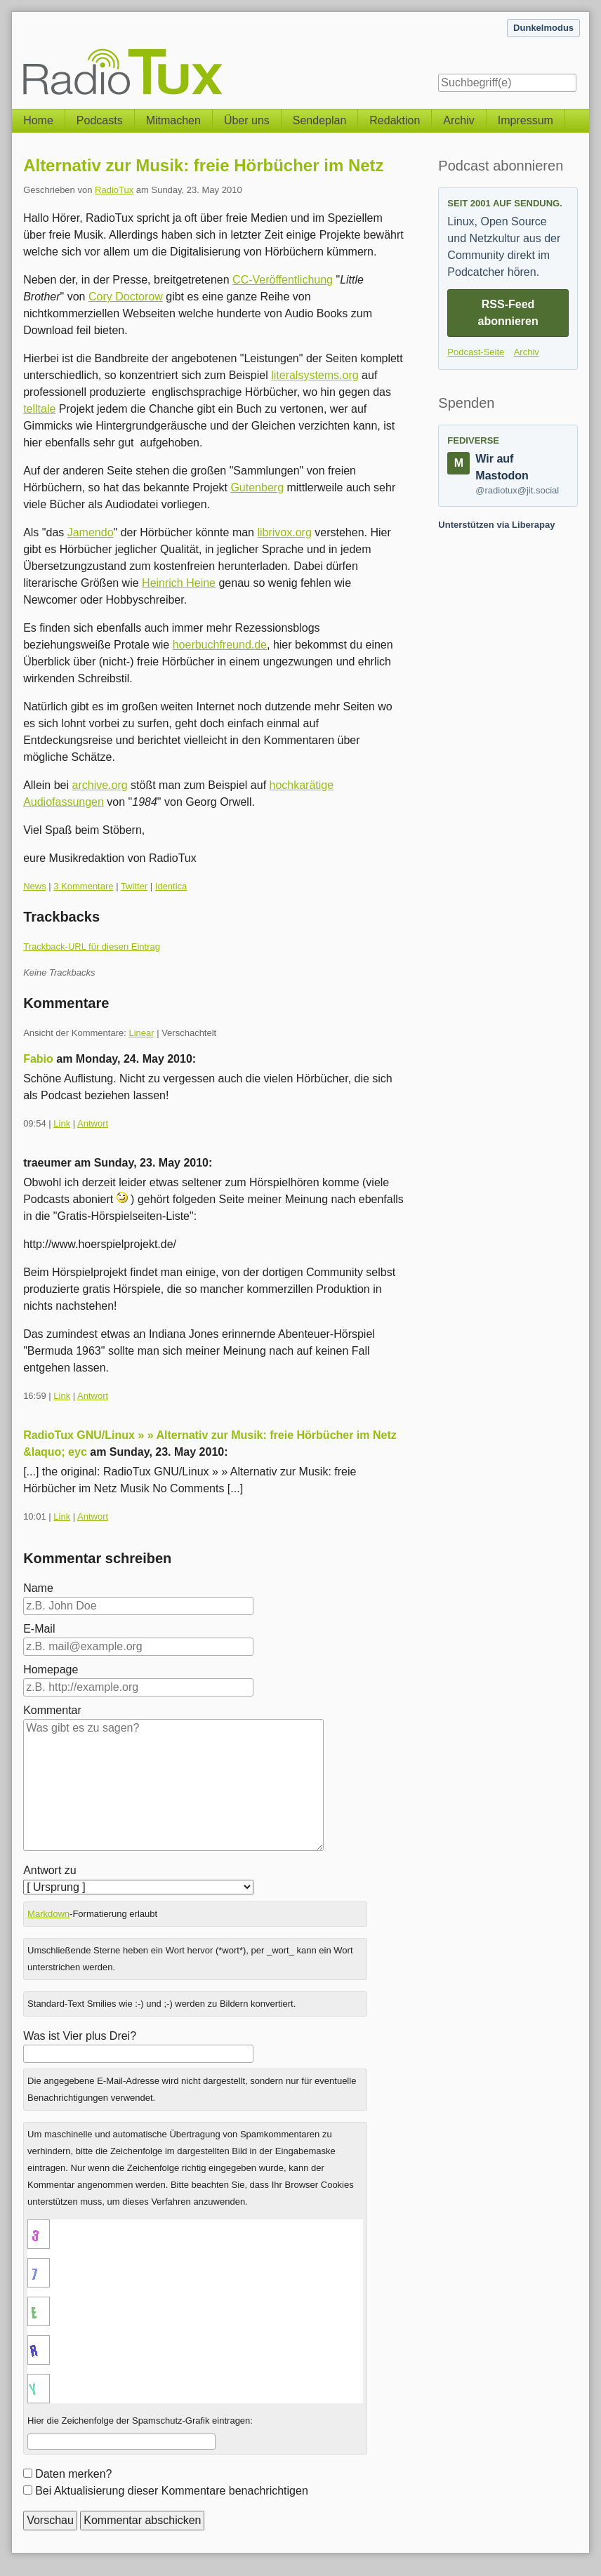 This screenshot has width=601, height=2576. Describe the element at coordinates (125, 297) in the screenshot. I see `Cory Doctorow` at that location.